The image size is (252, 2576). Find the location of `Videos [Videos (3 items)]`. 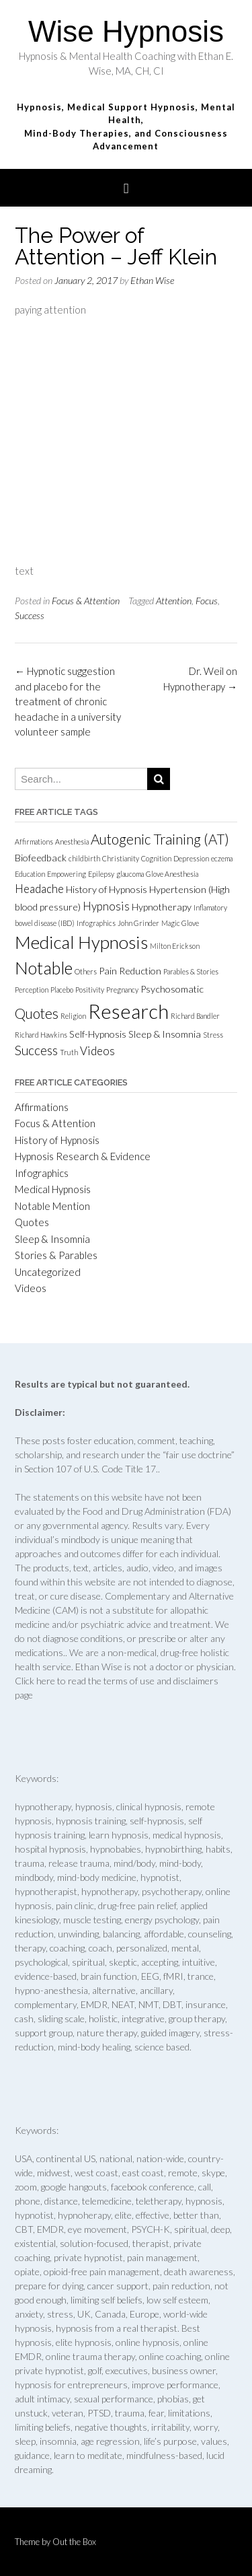

Videos [Videos (3 items)] is located at coordinates (97, 1051).